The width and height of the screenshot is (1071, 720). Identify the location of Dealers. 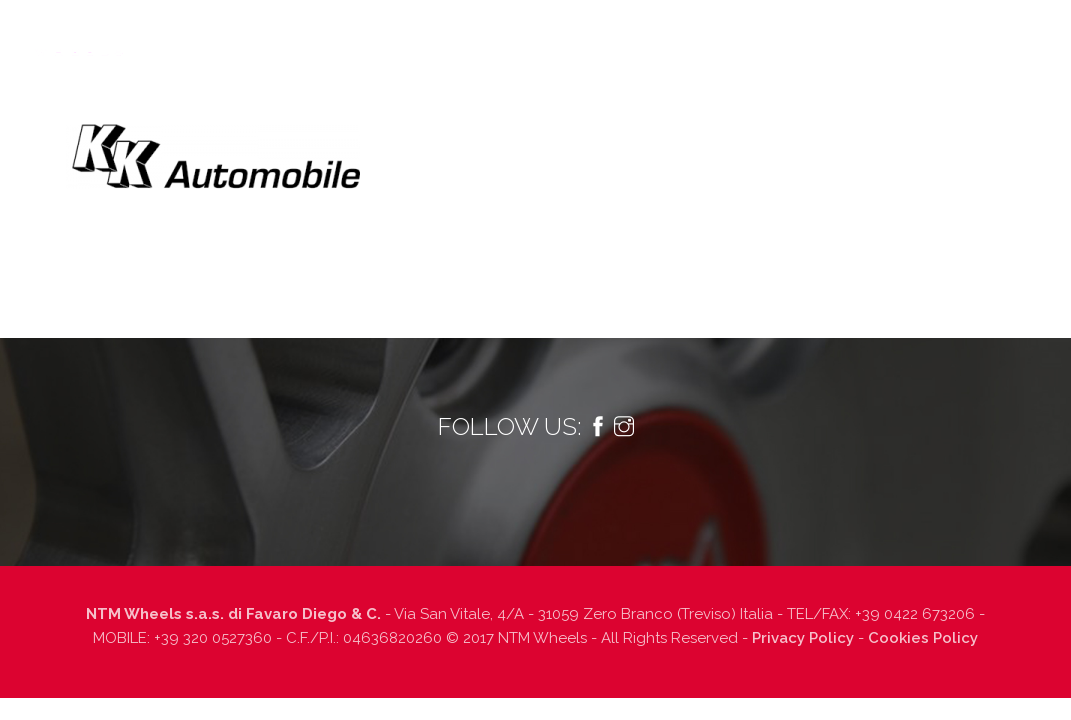
(680, 108).